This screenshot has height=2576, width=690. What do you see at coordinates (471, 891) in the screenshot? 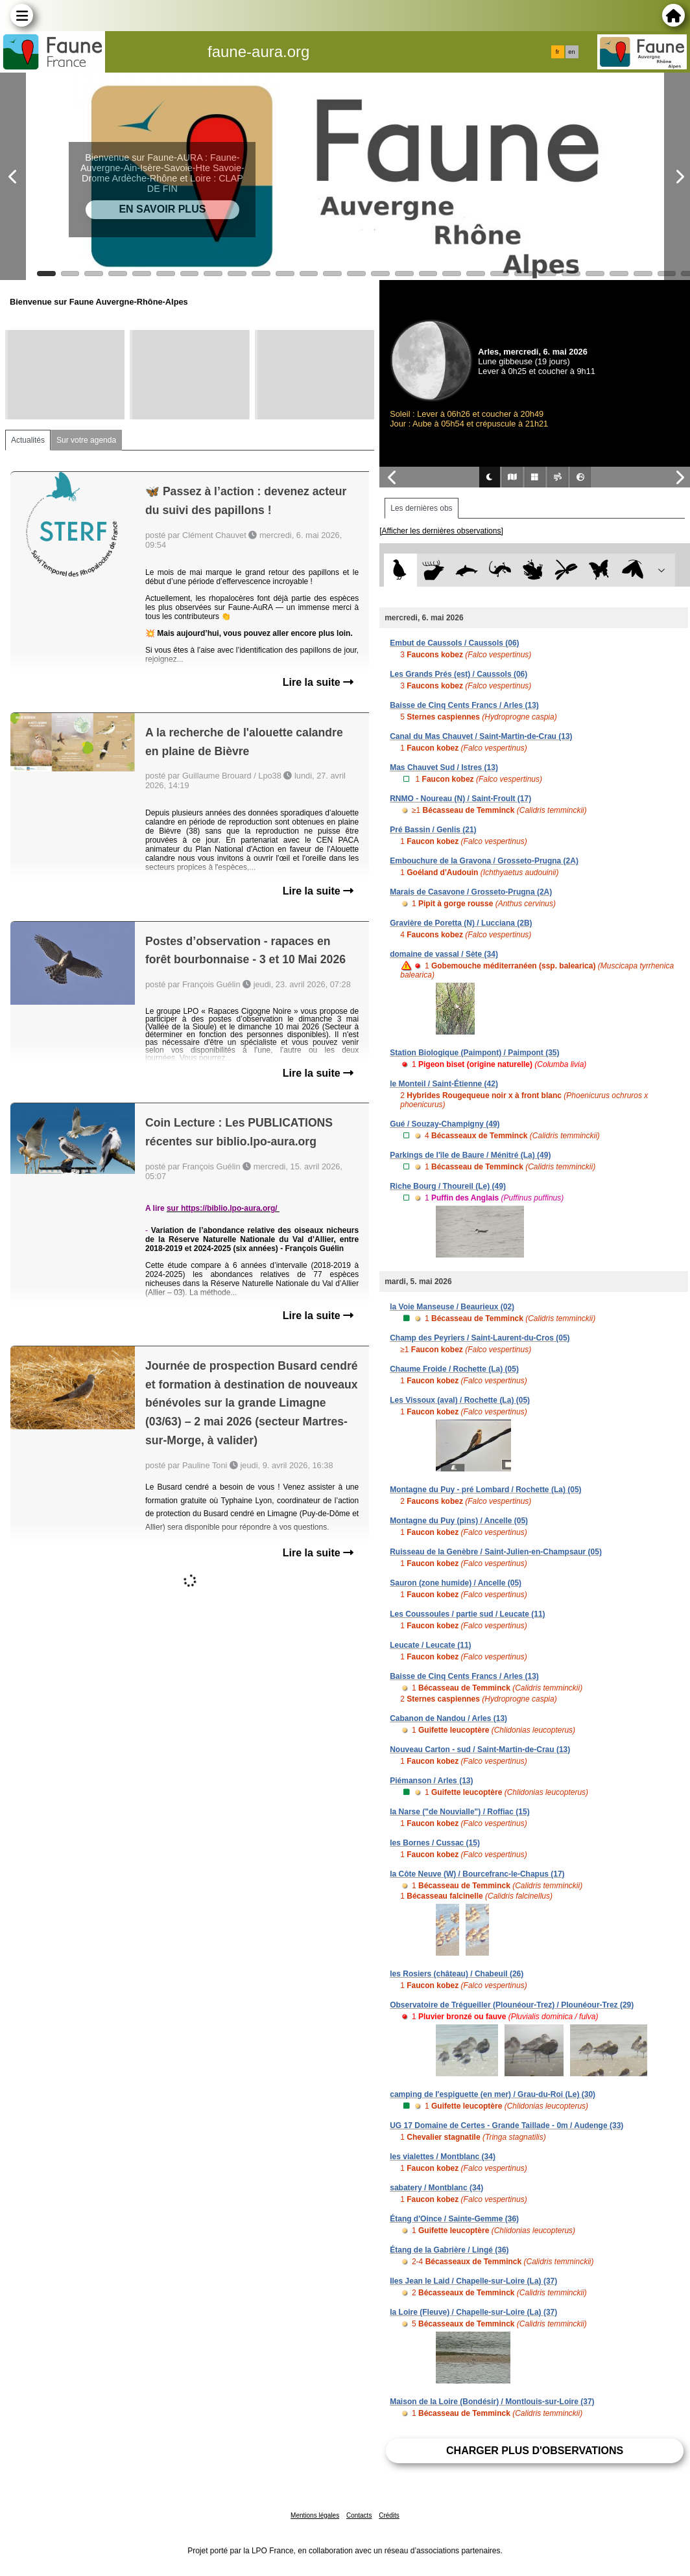
I see `Marais de Casavone / Grosseto-Prugna (2A)` at bounding box center [471, 891].